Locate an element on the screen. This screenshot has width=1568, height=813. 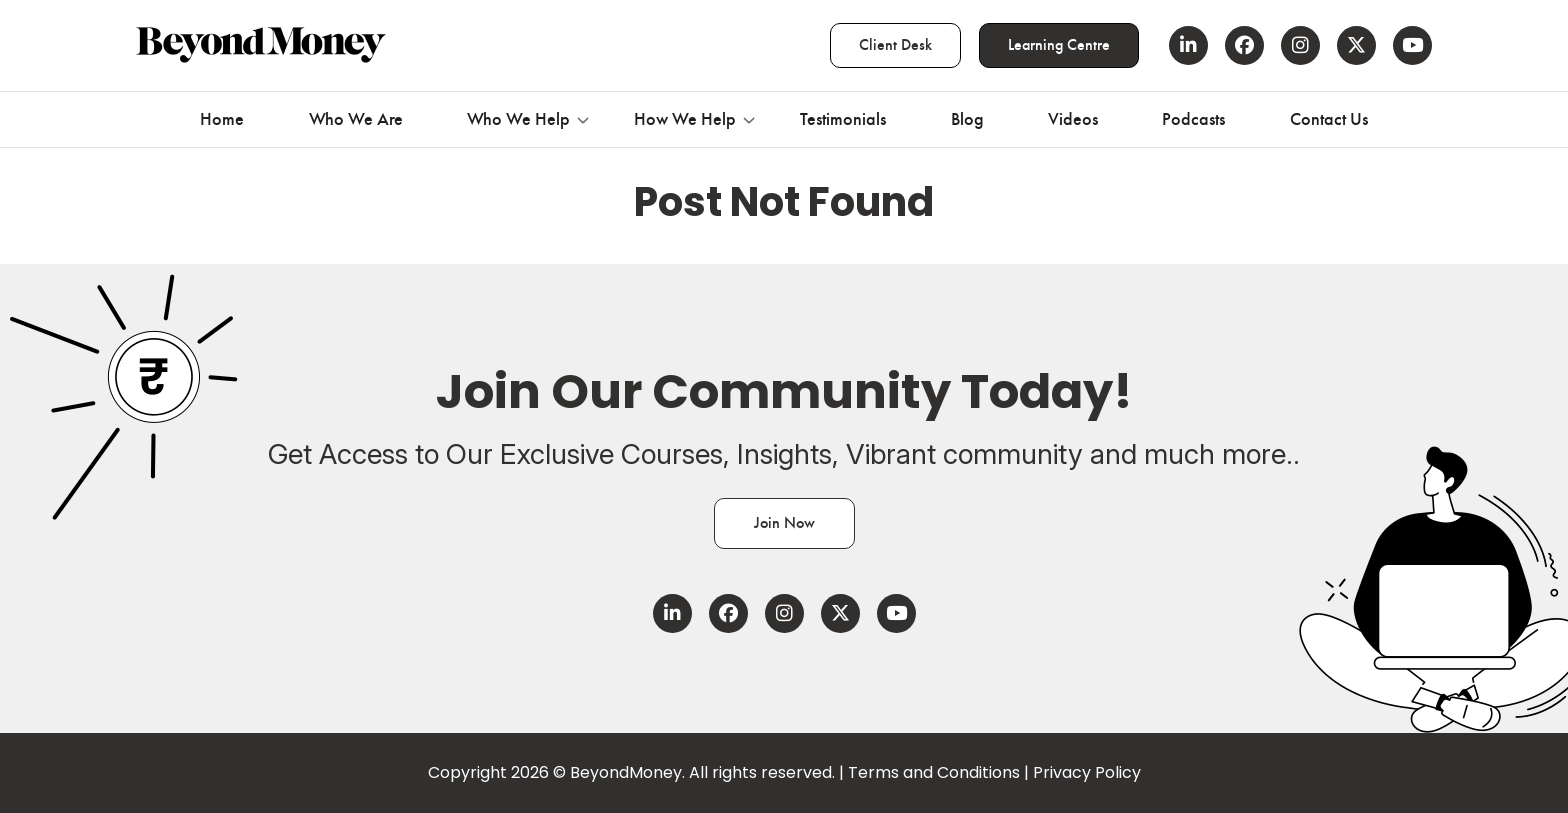
How We Help is located at coordinates (685, 119).